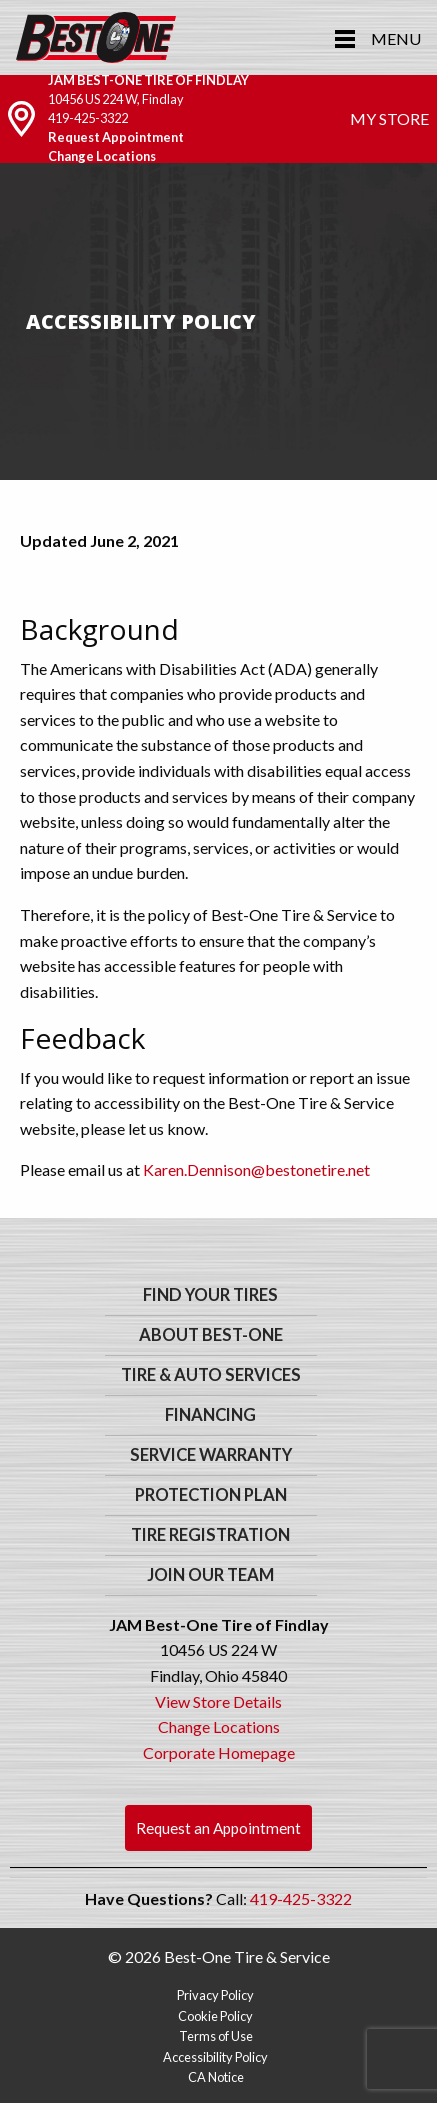 The image size is (437, 2103). What do you see at coordinates (256, 1169) in the screenshot?
I see `Karen.Dennison@bestonetire.net` at bounding box center [256, 1169].